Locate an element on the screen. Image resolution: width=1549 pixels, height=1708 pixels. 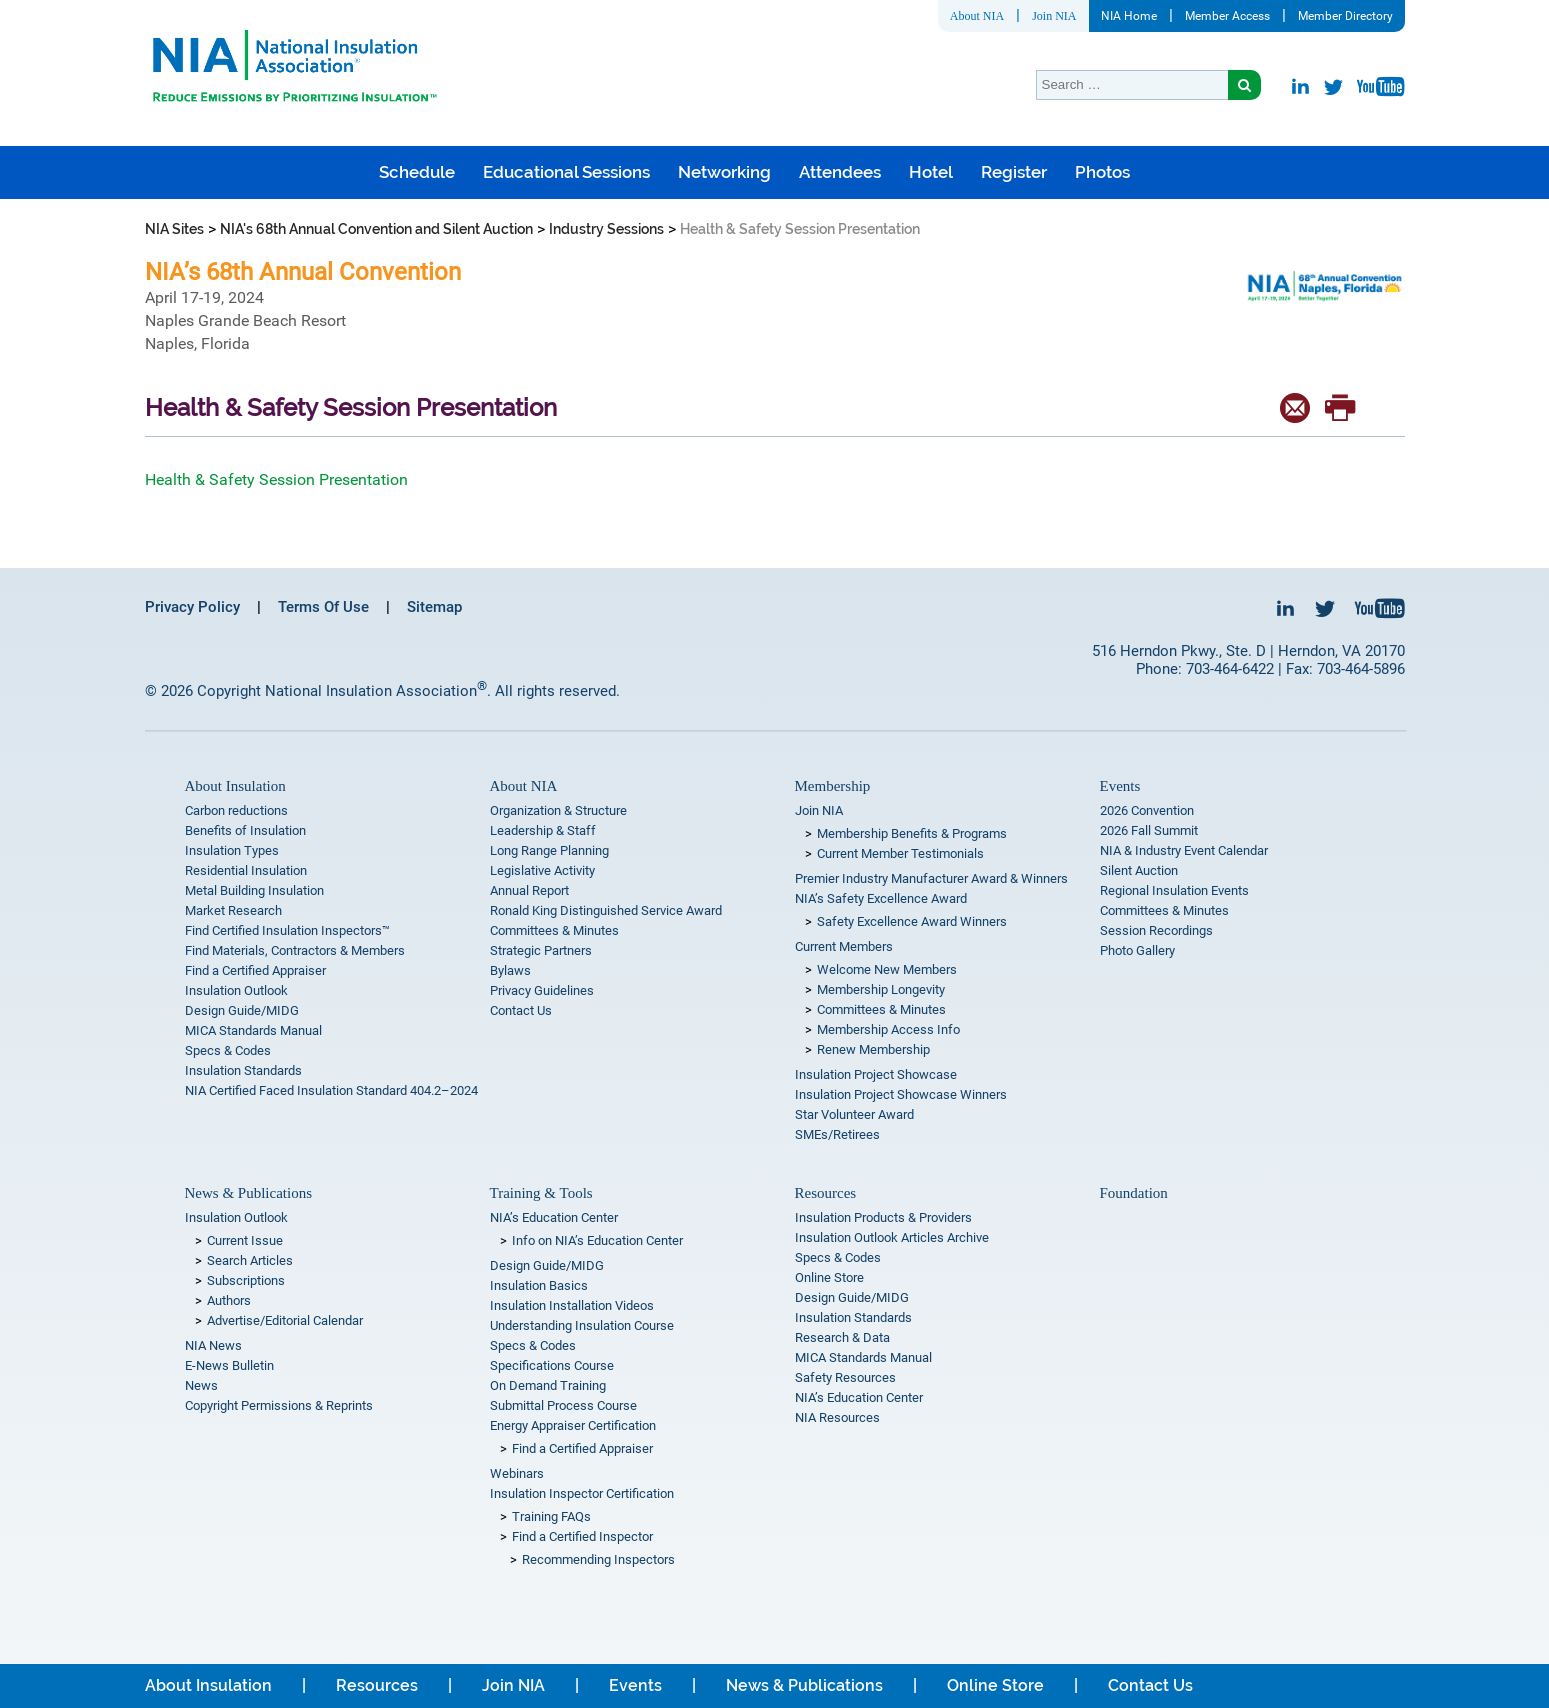
Research & Data is located at coordinates (842, 1337).